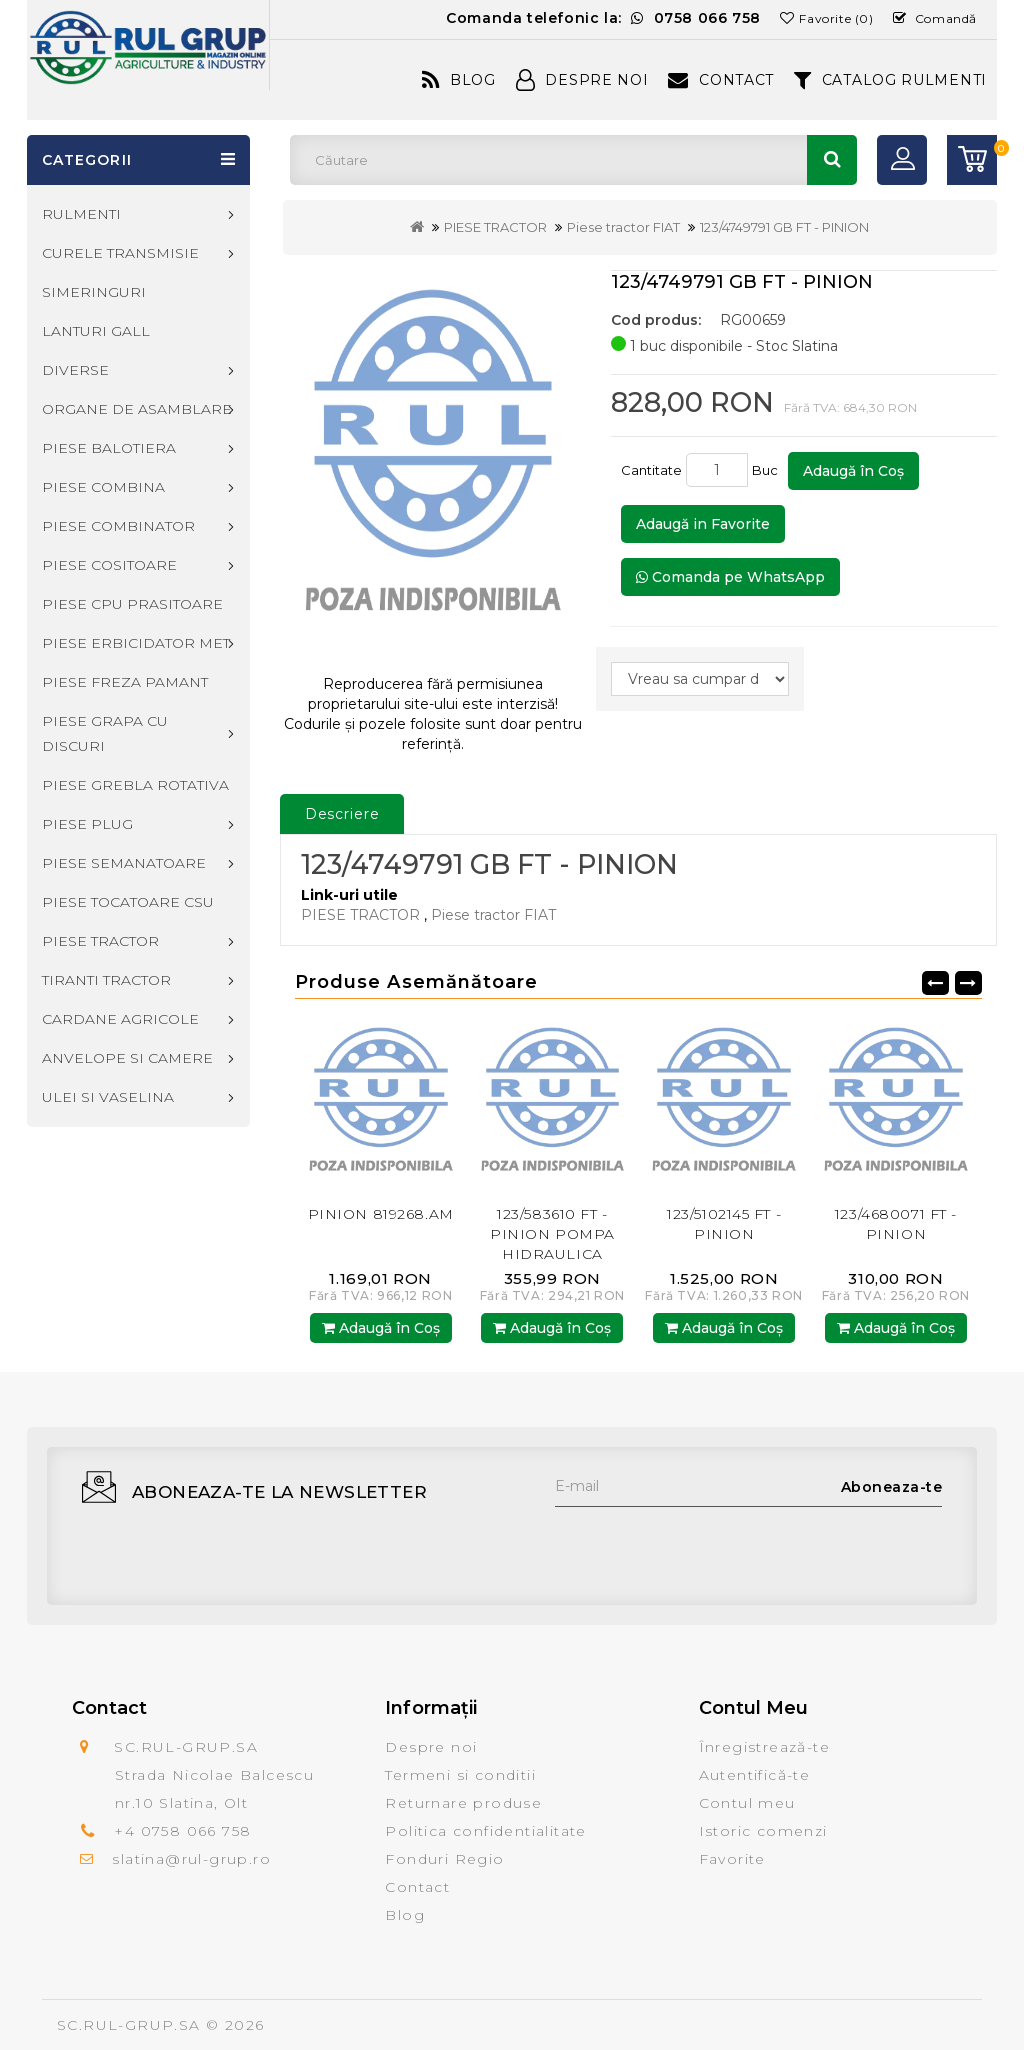 The height and width of the screenshot is (2050, 1024). I want to click on PIESE GRAPA CU DISCURI, so click(105, 733).